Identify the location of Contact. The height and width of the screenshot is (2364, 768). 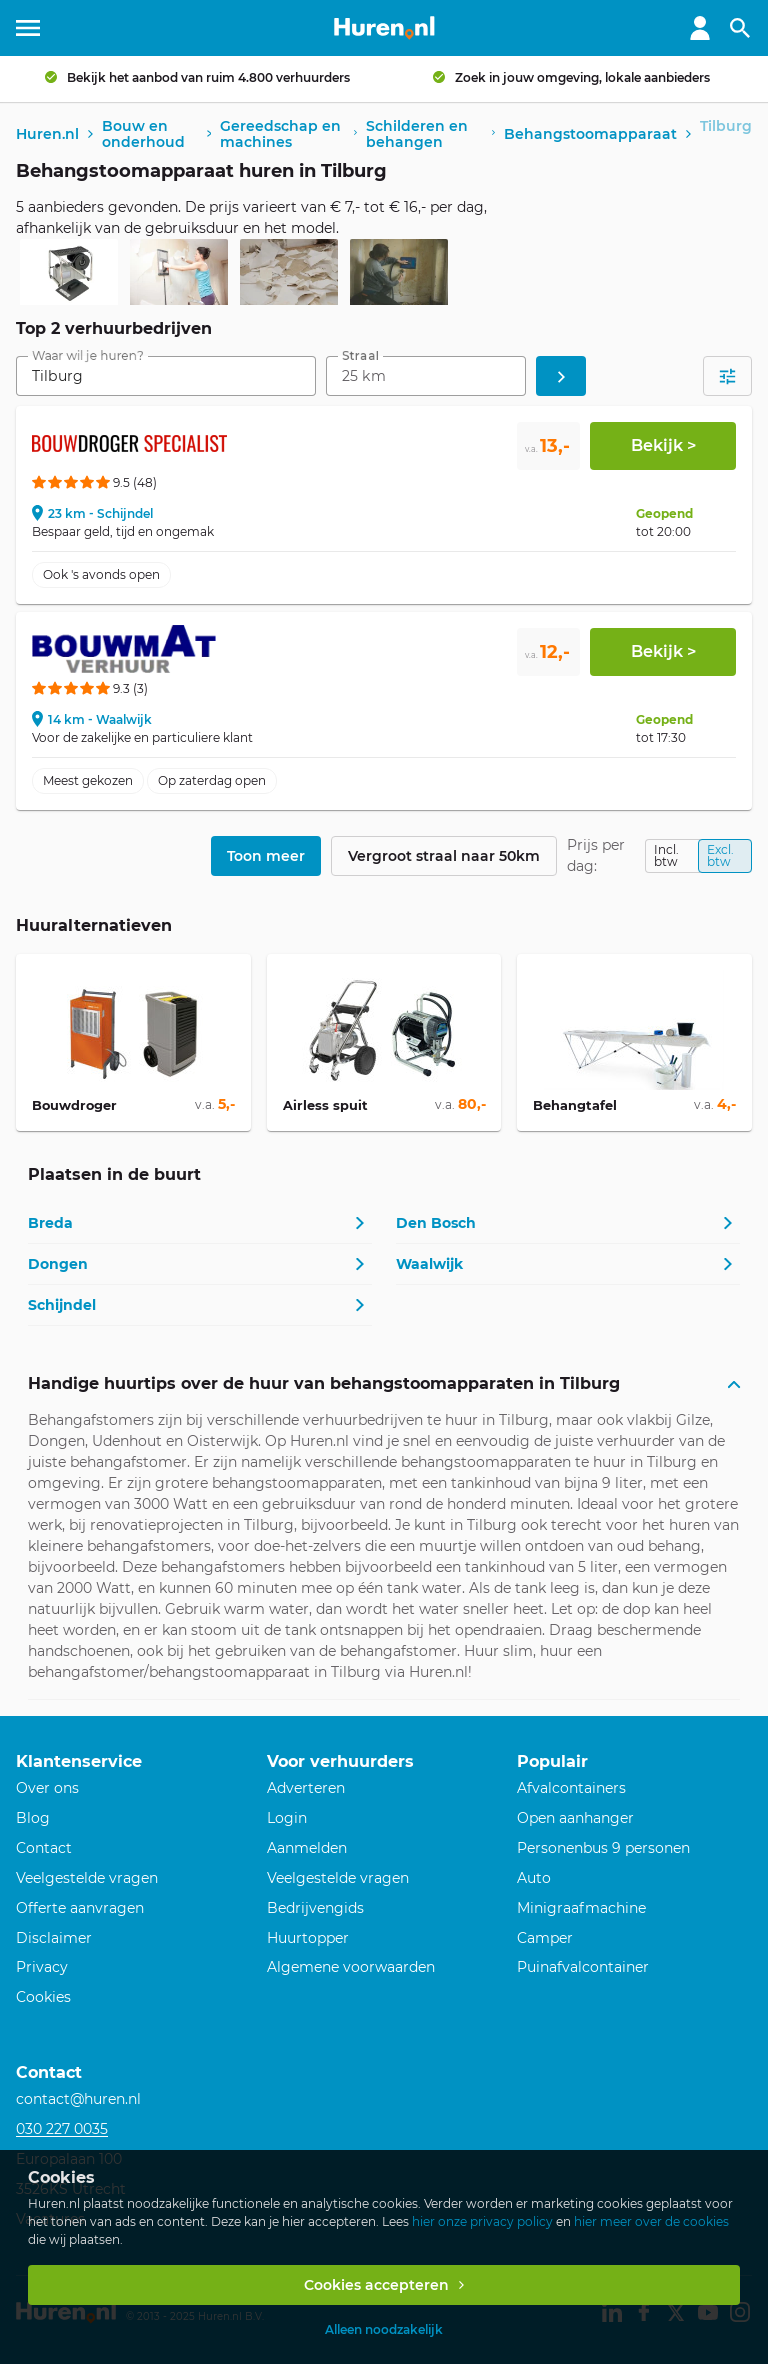
(44, 1848).